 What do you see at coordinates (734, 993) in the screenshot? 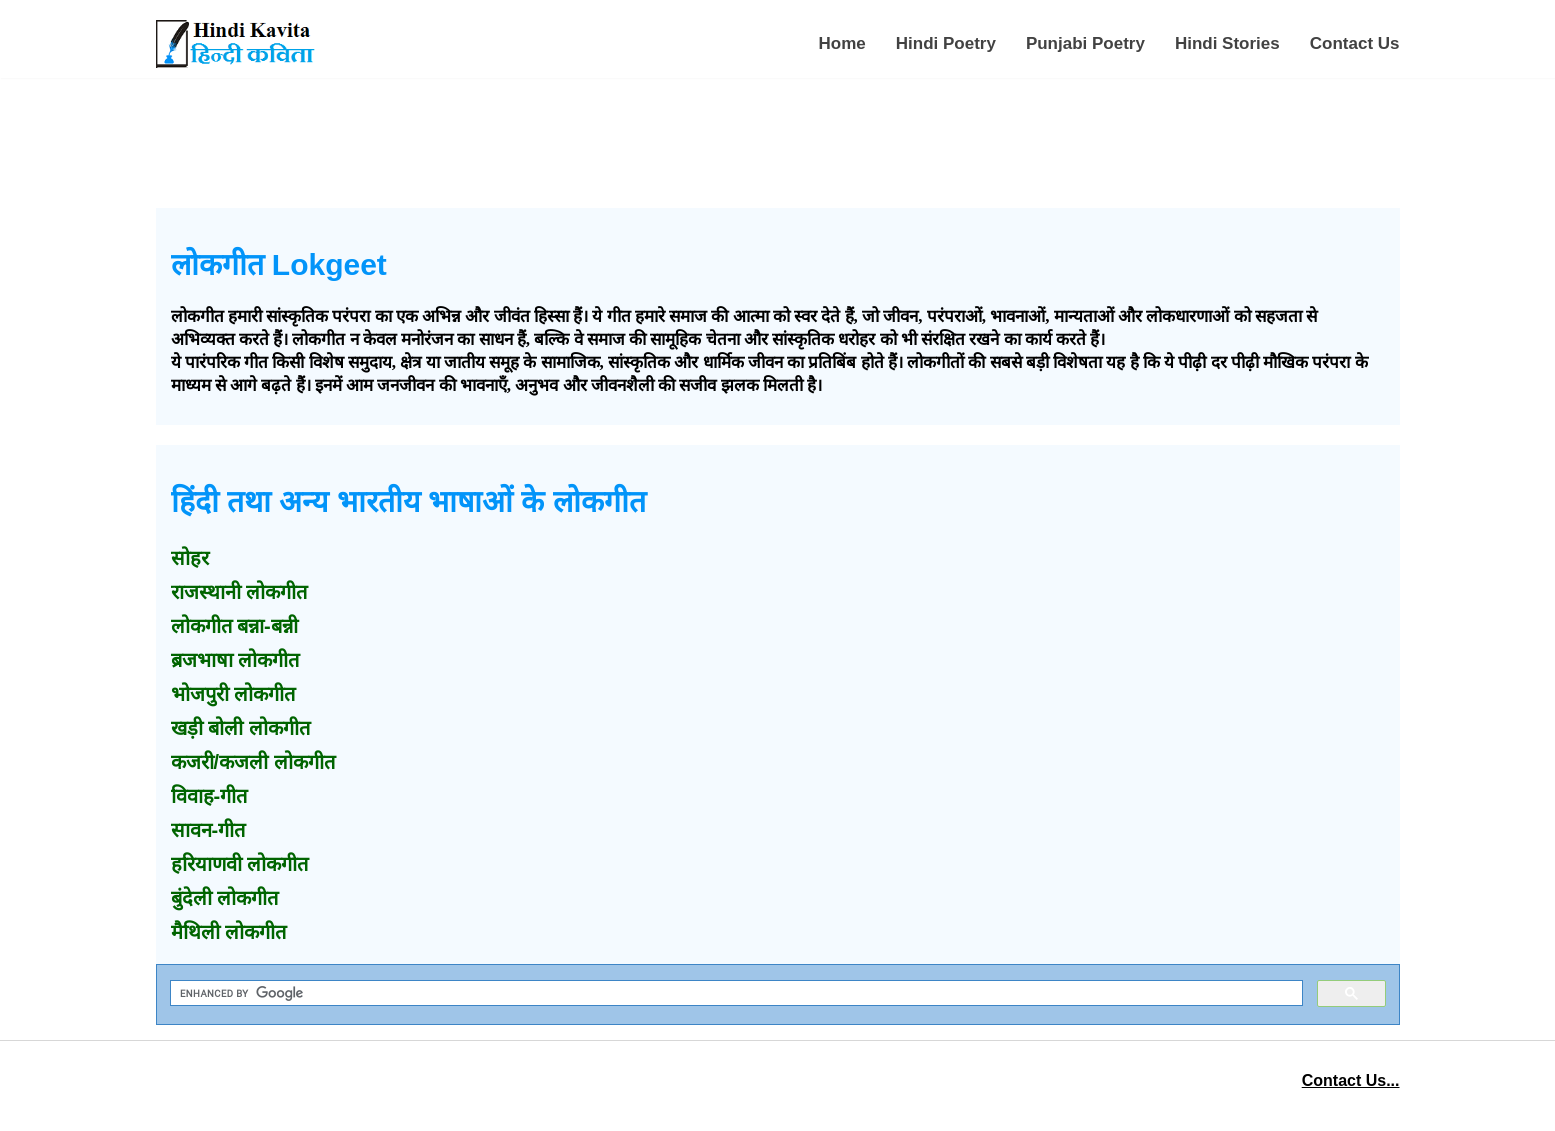
I see `[search]` at bounding box center [734, 993].